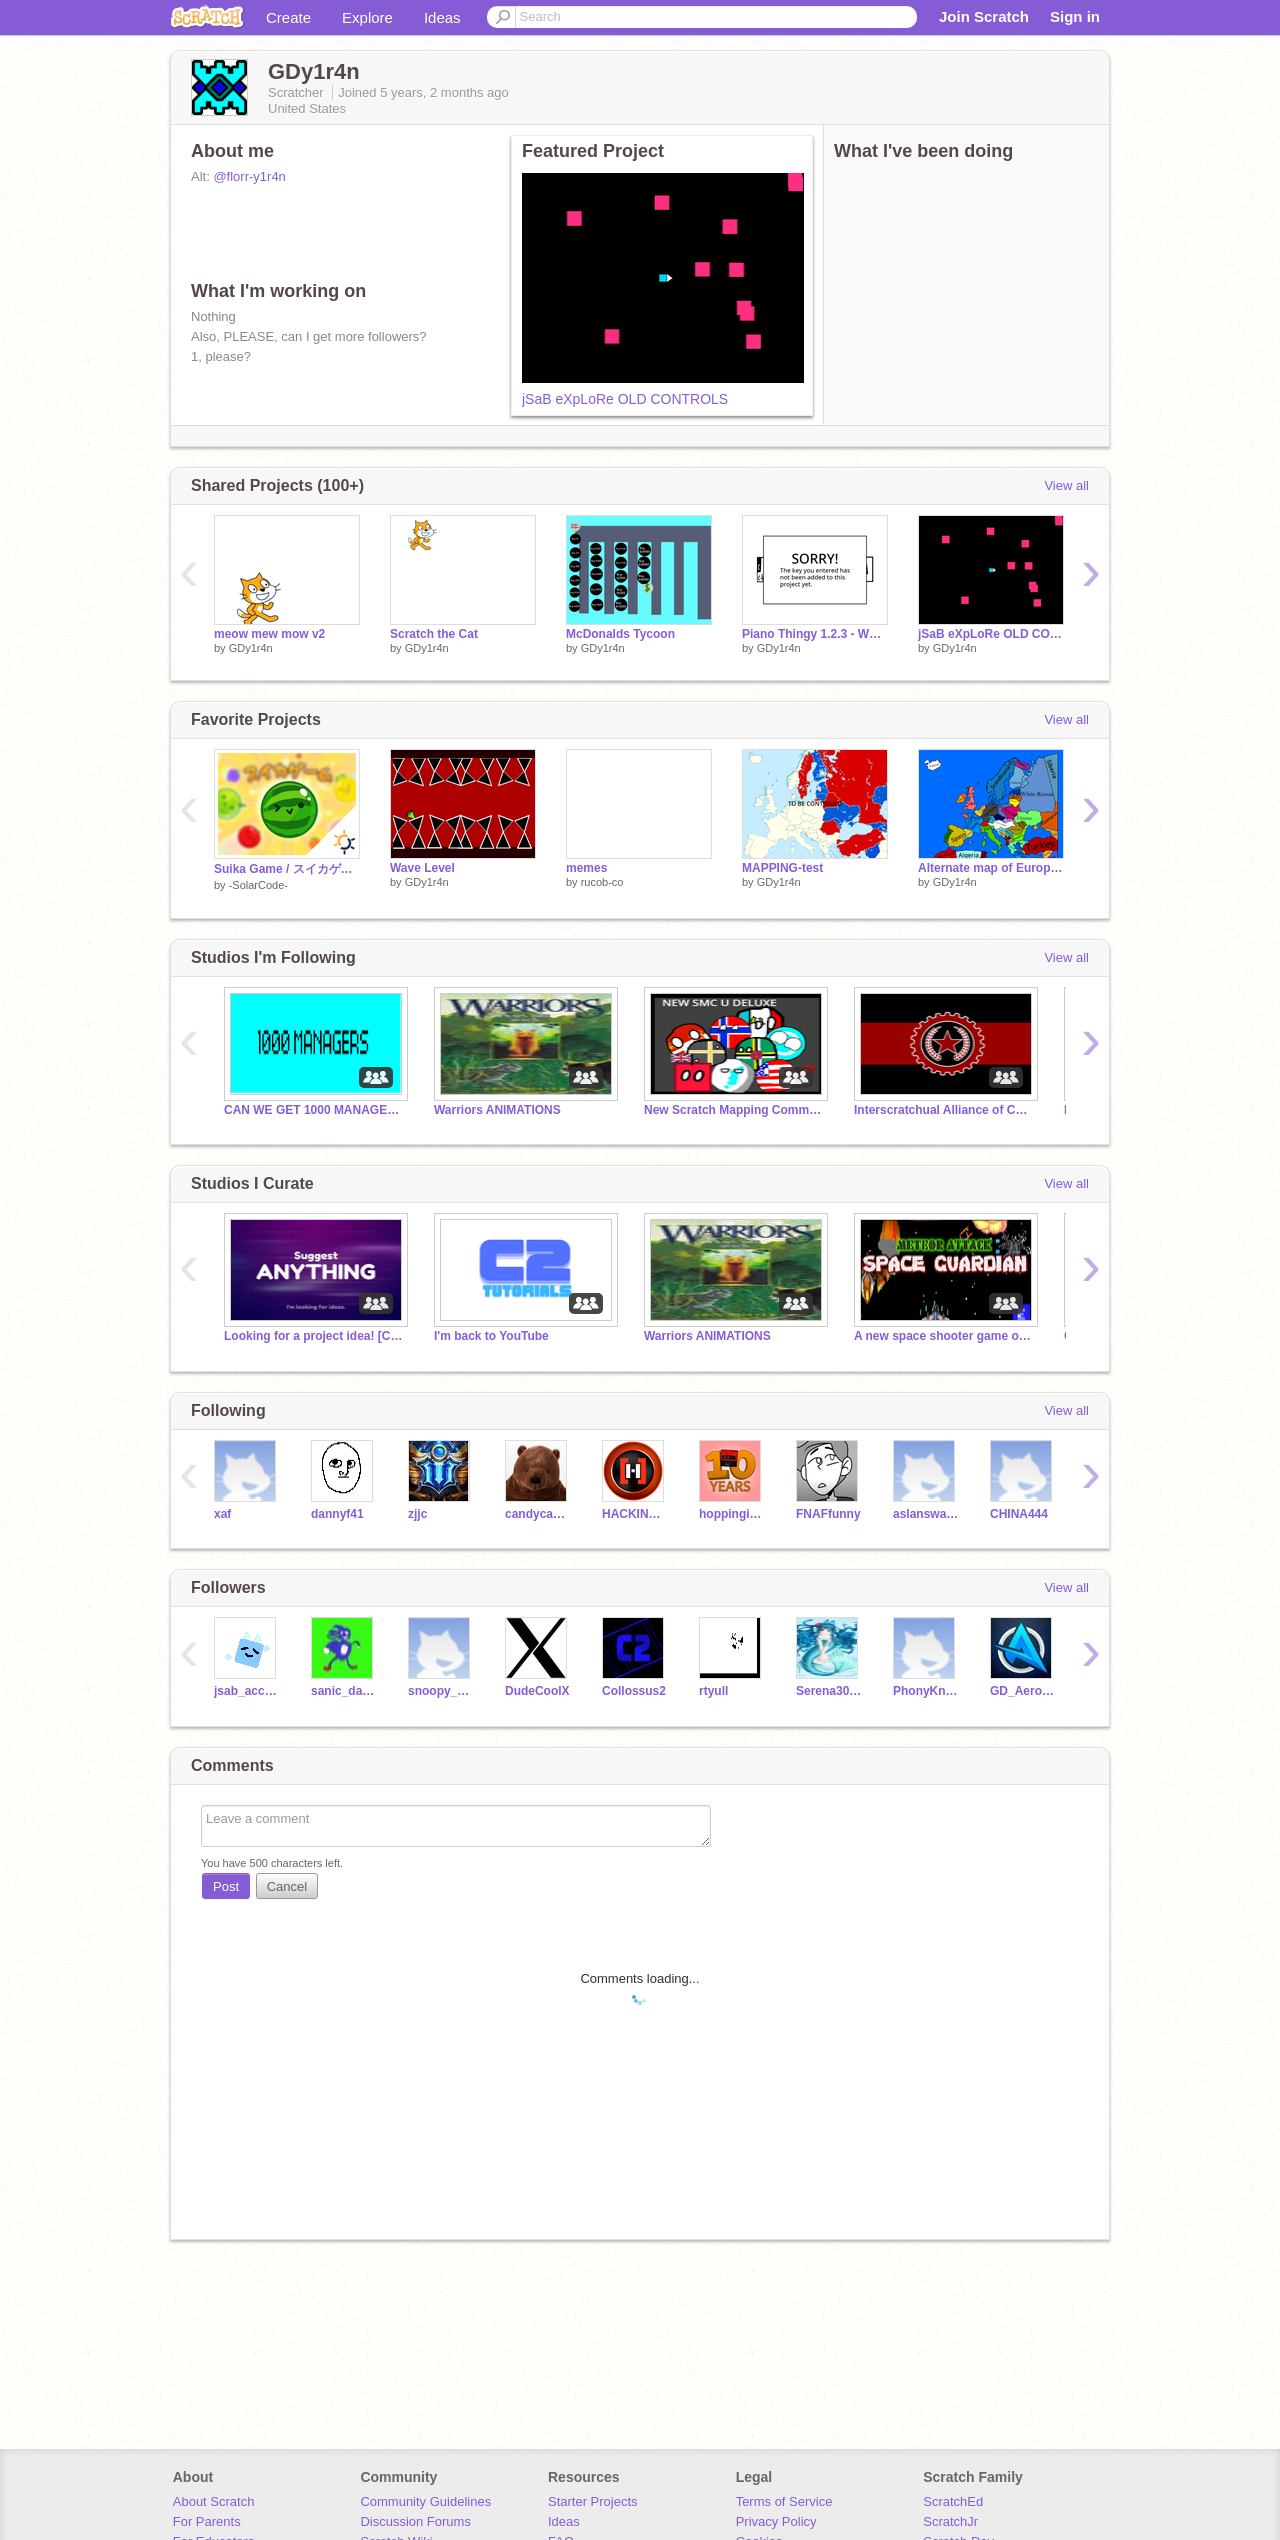 The height and width of the screenshot is (2540, 1280). Describe the element at coordinates (269, 634) in the screenshot. I see `meow mew mow v2` at that location.